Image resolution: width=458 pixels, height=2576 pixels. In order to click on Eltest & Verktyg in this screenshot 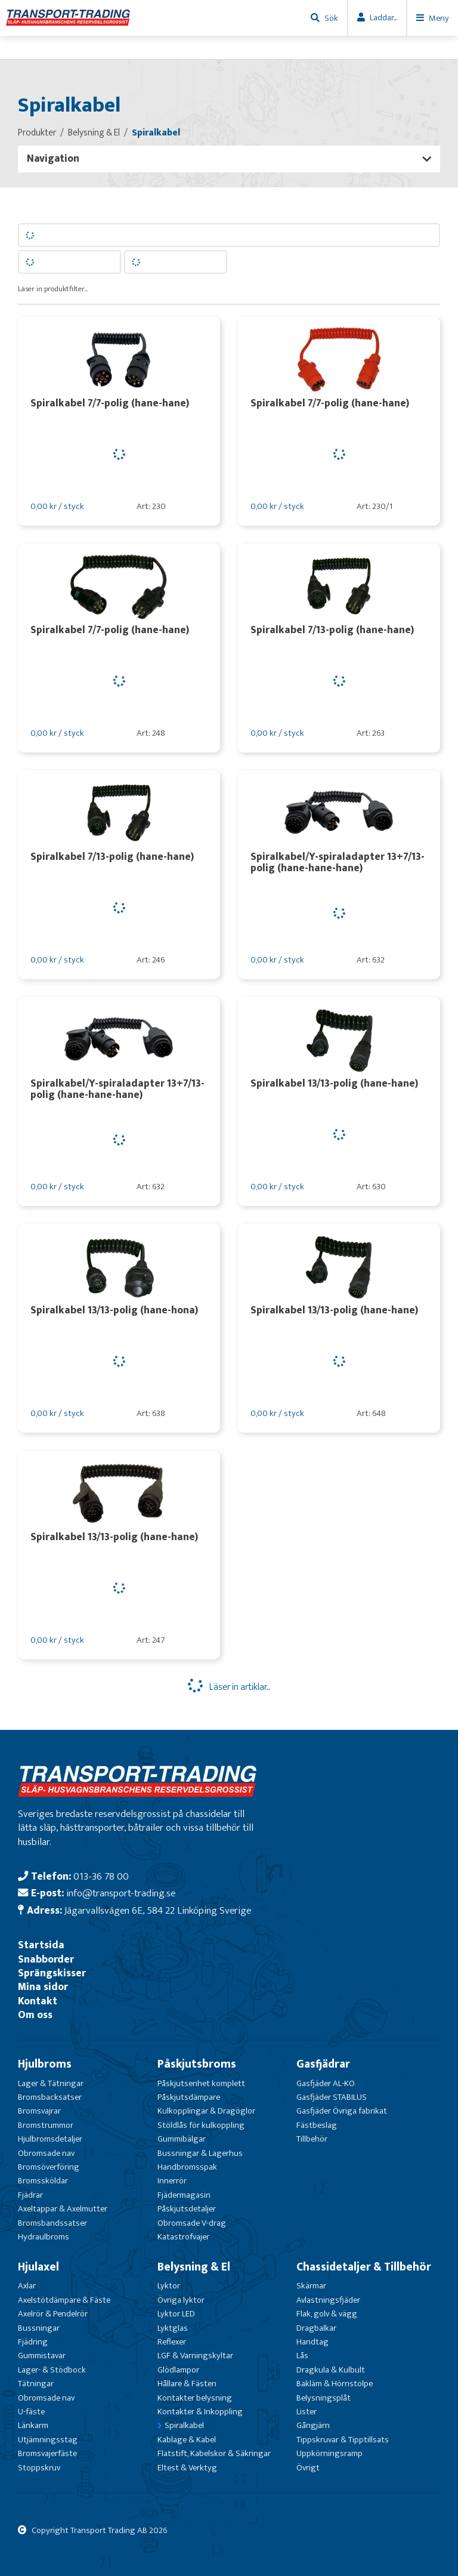, I will do `click(187, 2467)`.